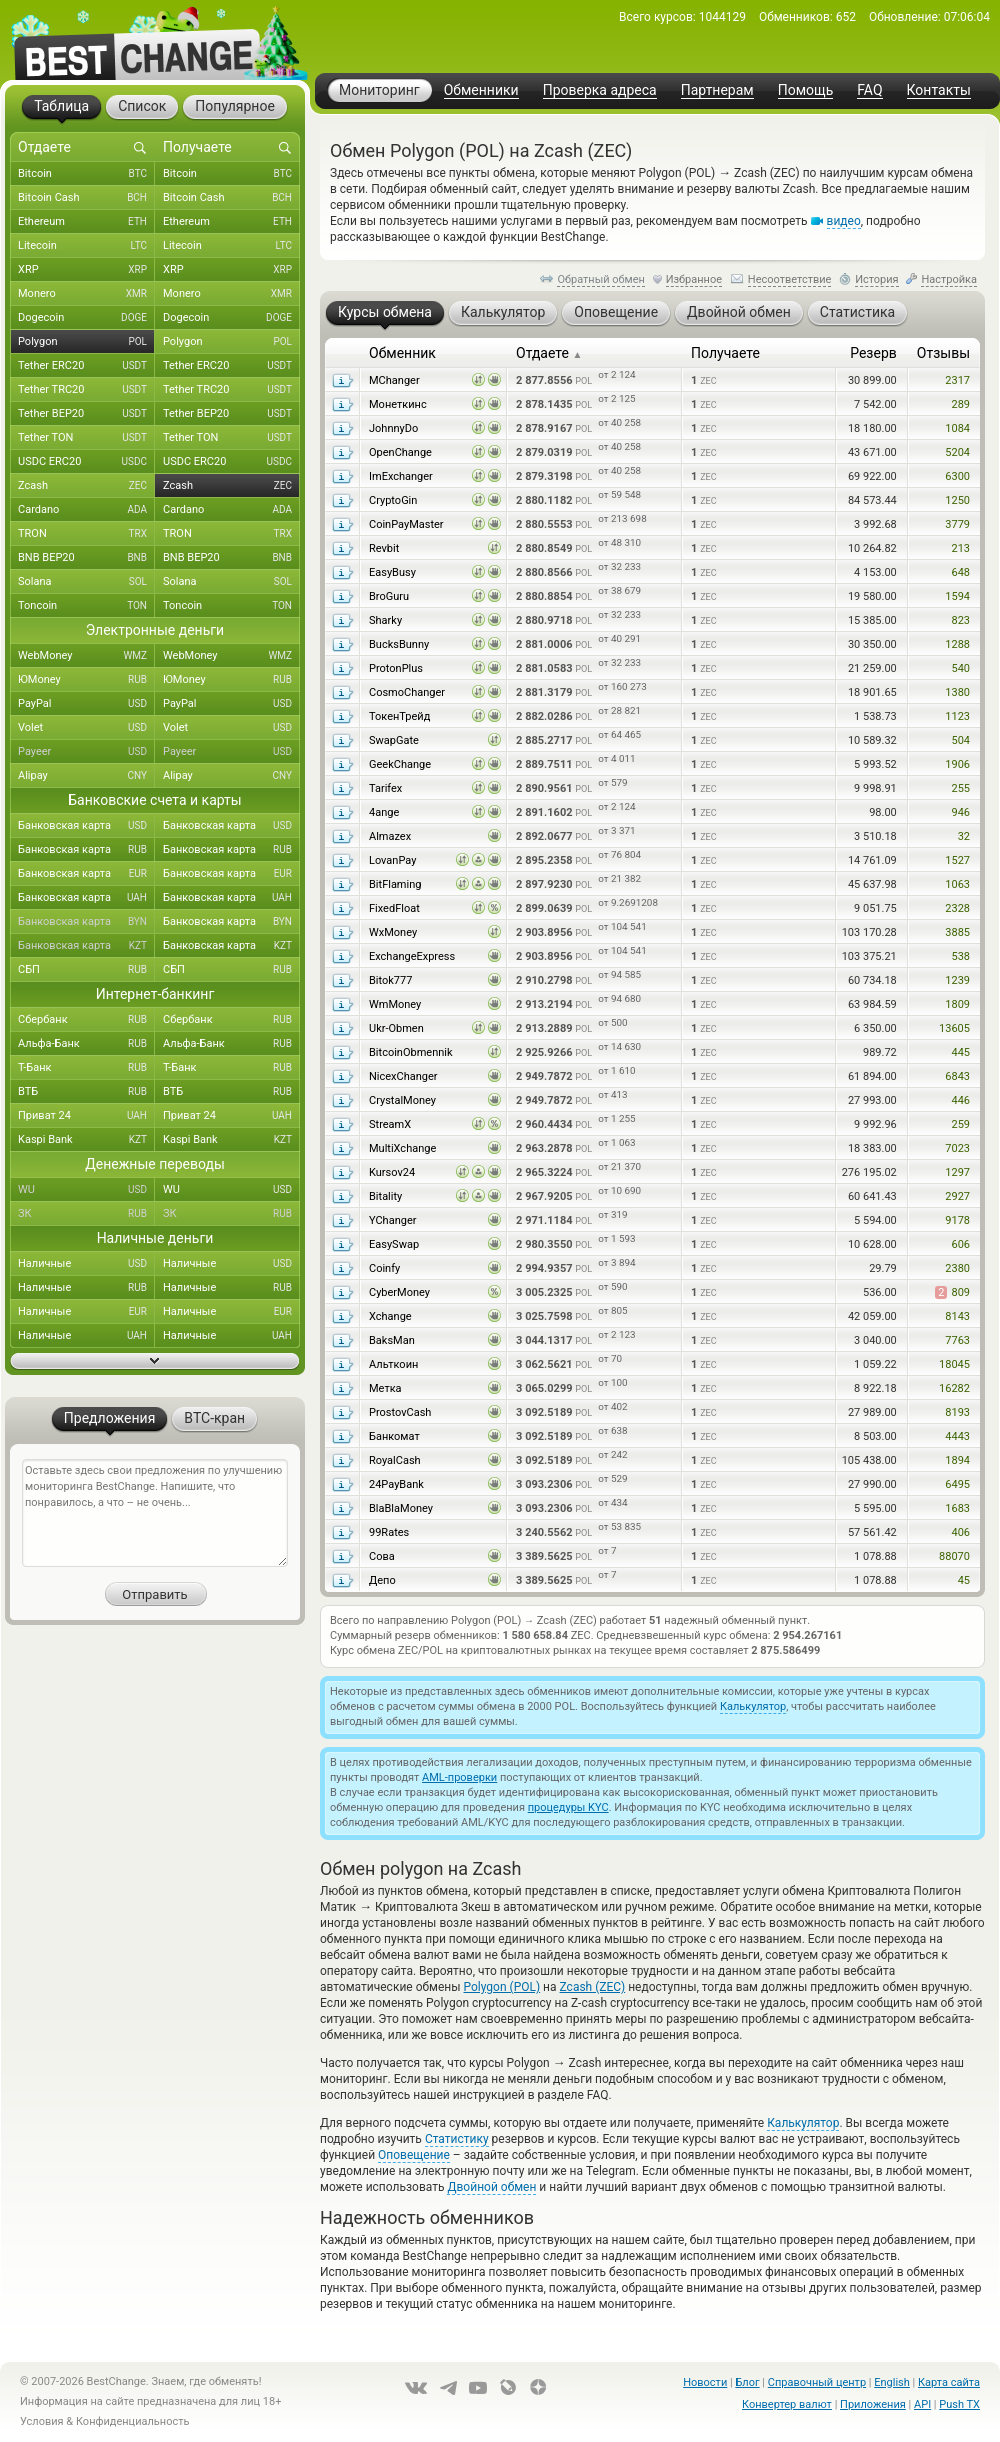 The height and width of the screenshot is (2442, 1000). What do you see at coordinates (86, 174) in the screenshot?
I see `Bitcoin` at bounding box center [86, 174].